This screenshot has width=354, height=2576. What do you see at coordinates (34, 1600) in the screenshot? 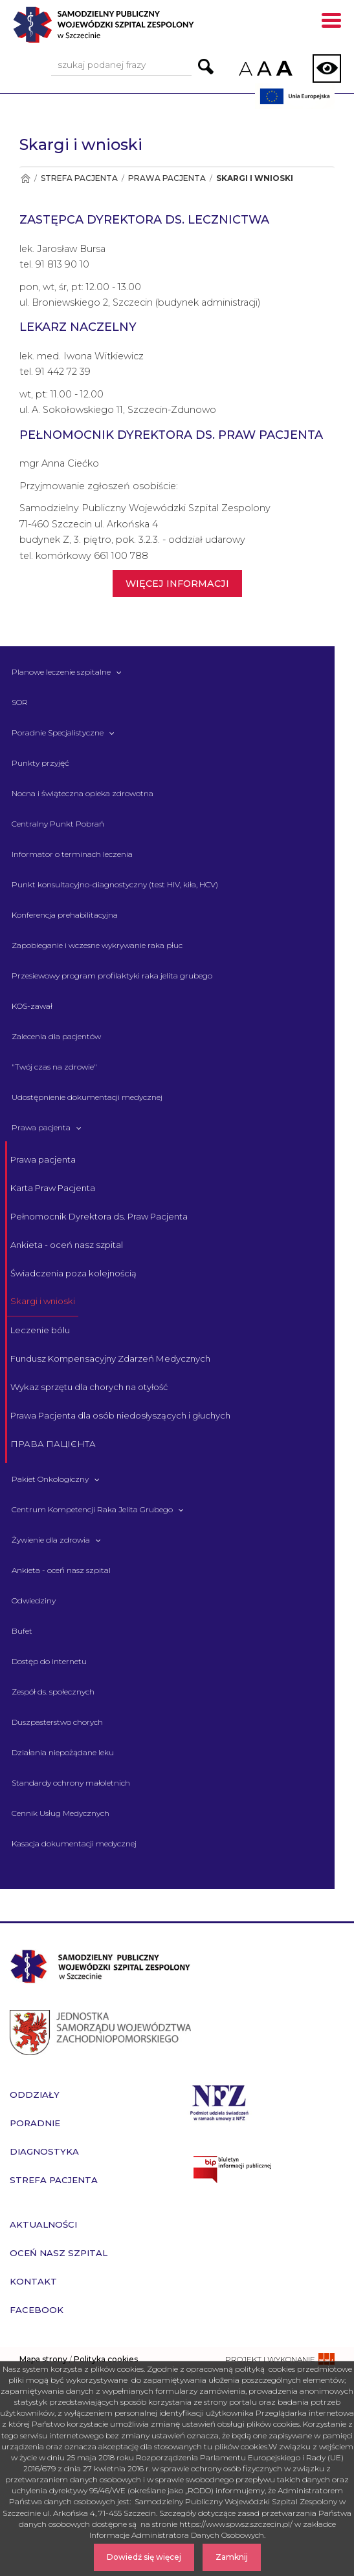
I see `Odwiedziny` at bounding box center [34, 1600].